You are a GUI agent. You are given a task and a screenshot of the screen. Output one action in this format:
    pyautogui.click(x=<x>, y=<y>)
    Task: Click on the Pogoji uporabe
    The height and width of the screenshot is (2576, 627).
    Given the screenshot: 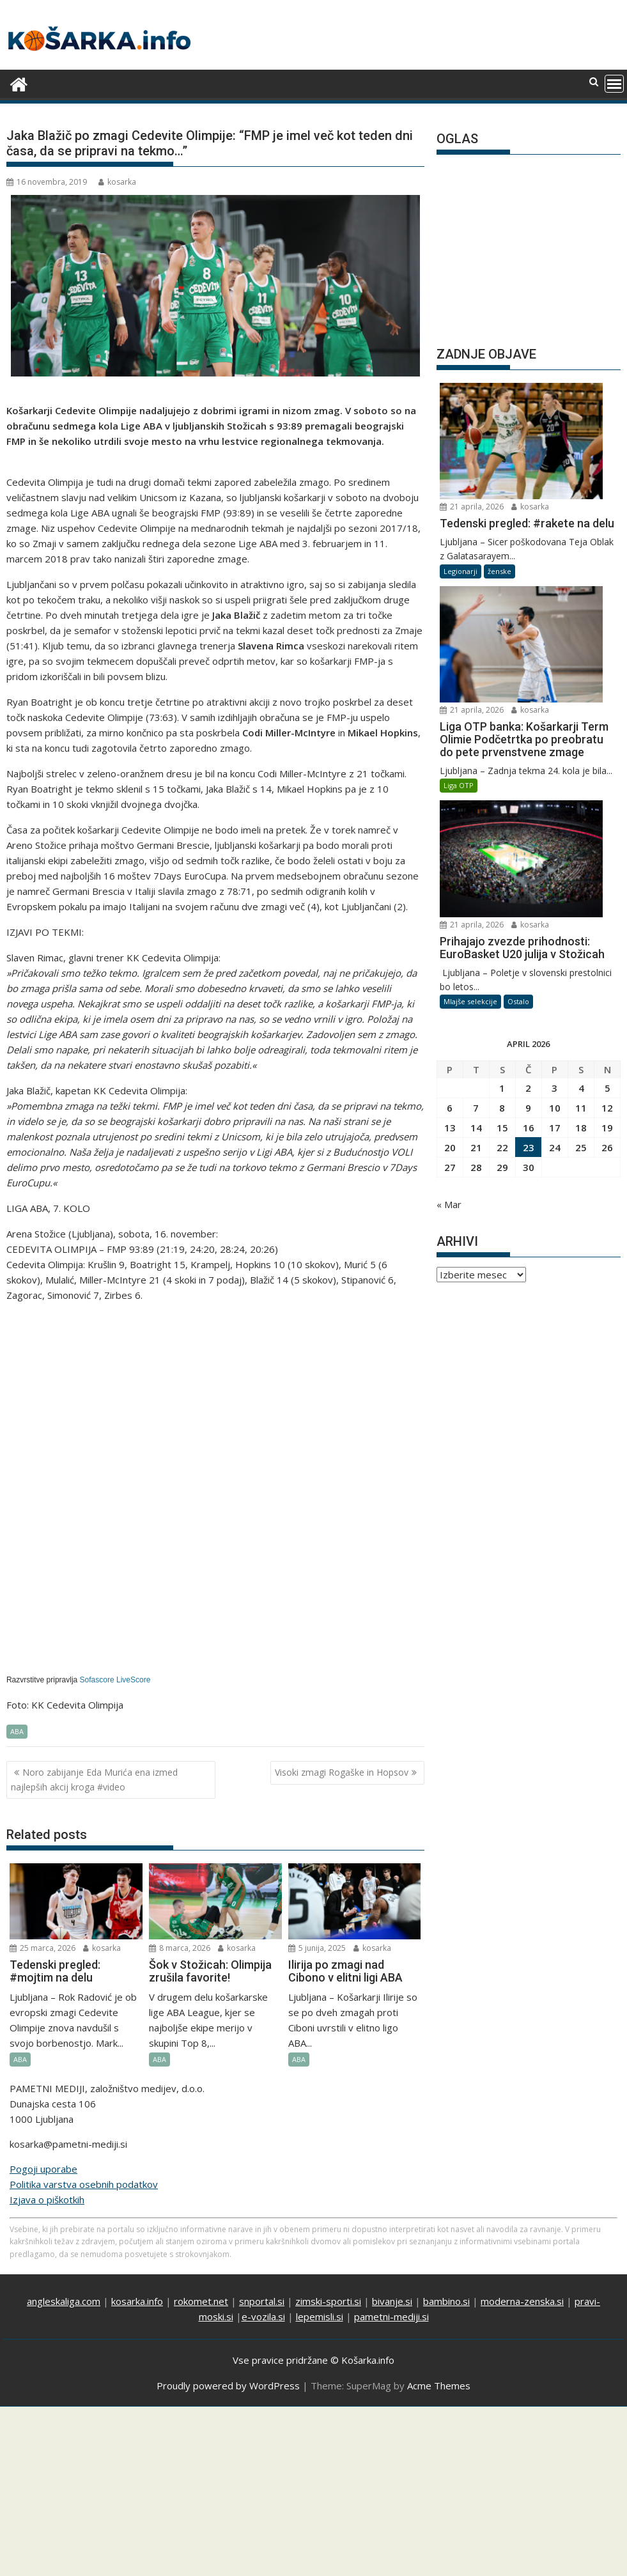 What is the action you would take?
    pyautogui.click(x=43, y=2168)
    